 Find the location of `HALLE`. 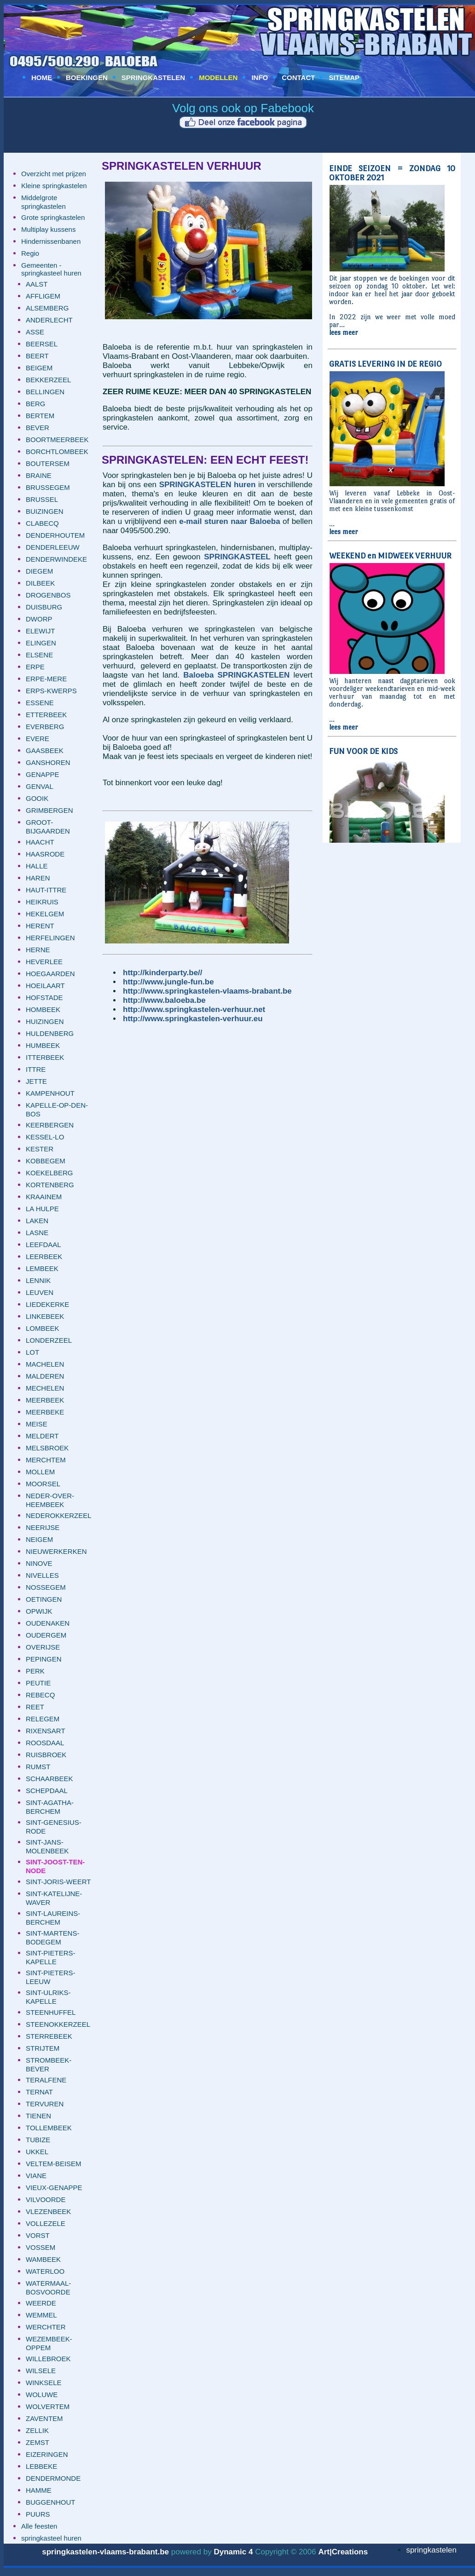

HALLE is located at coordinates (37, 866).